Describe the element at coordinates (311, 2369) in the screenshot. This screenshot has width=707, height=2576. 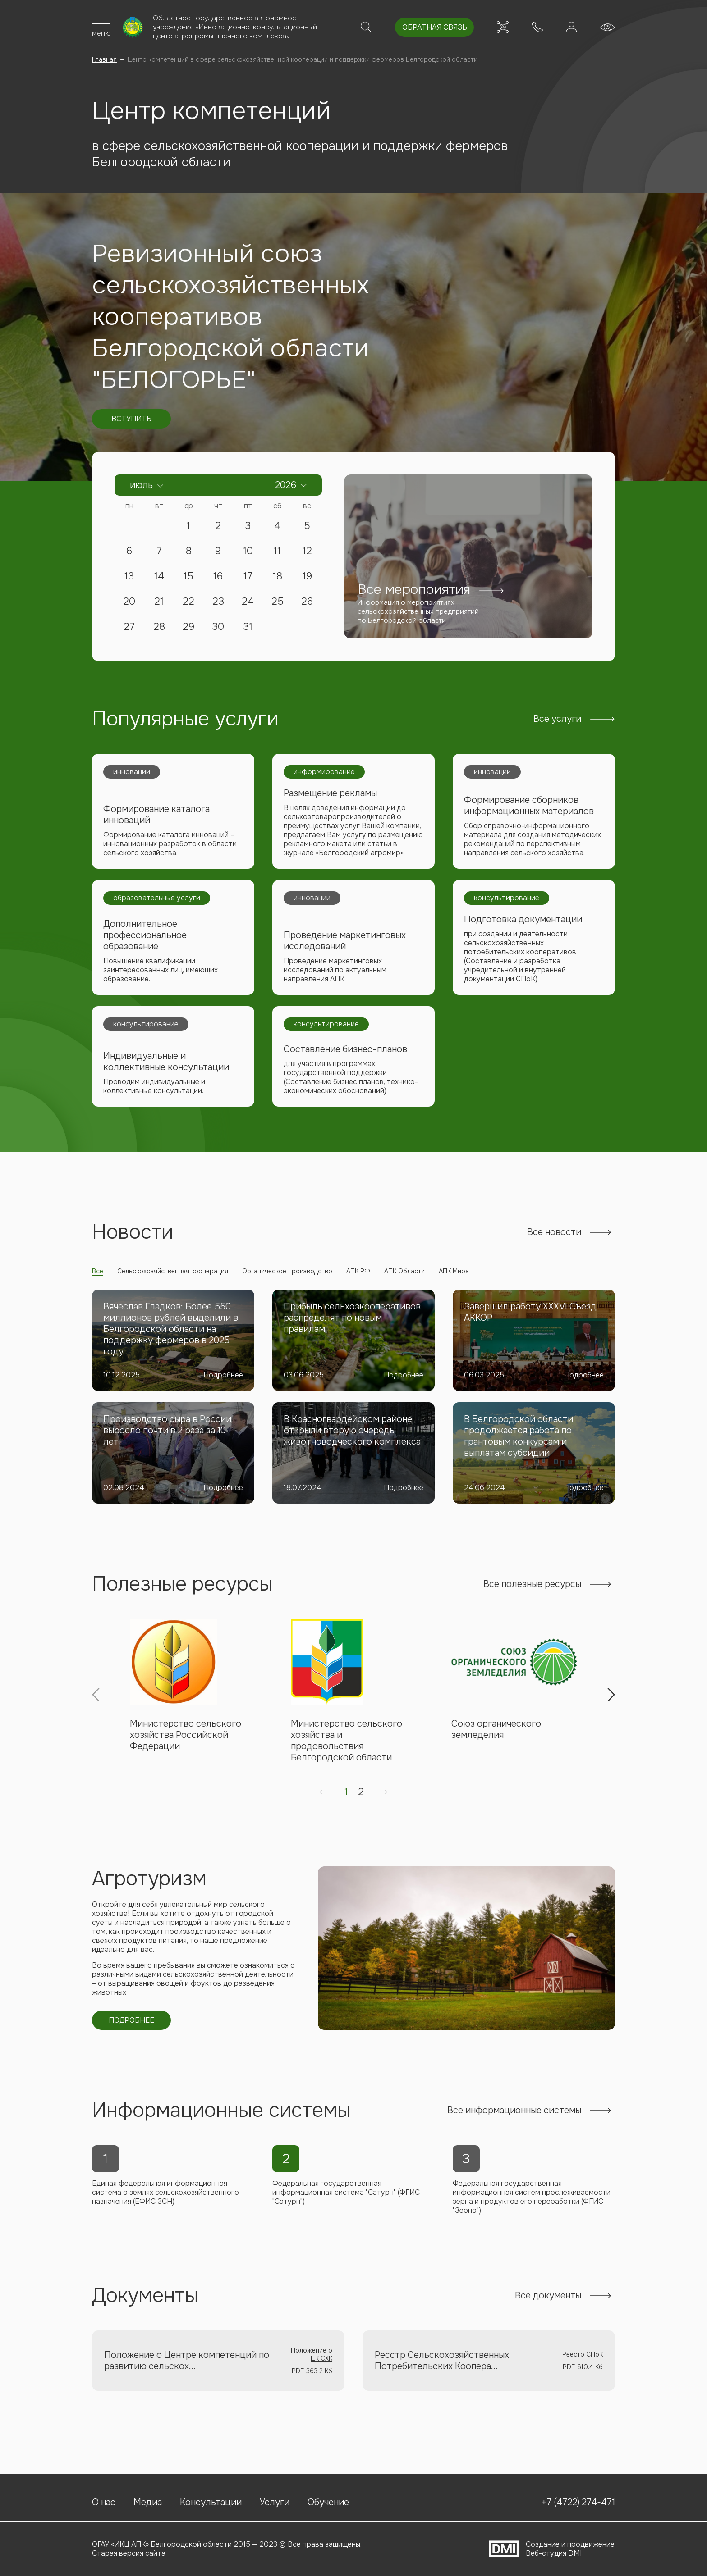
I see `Положение о ЦК СХК` at that location.